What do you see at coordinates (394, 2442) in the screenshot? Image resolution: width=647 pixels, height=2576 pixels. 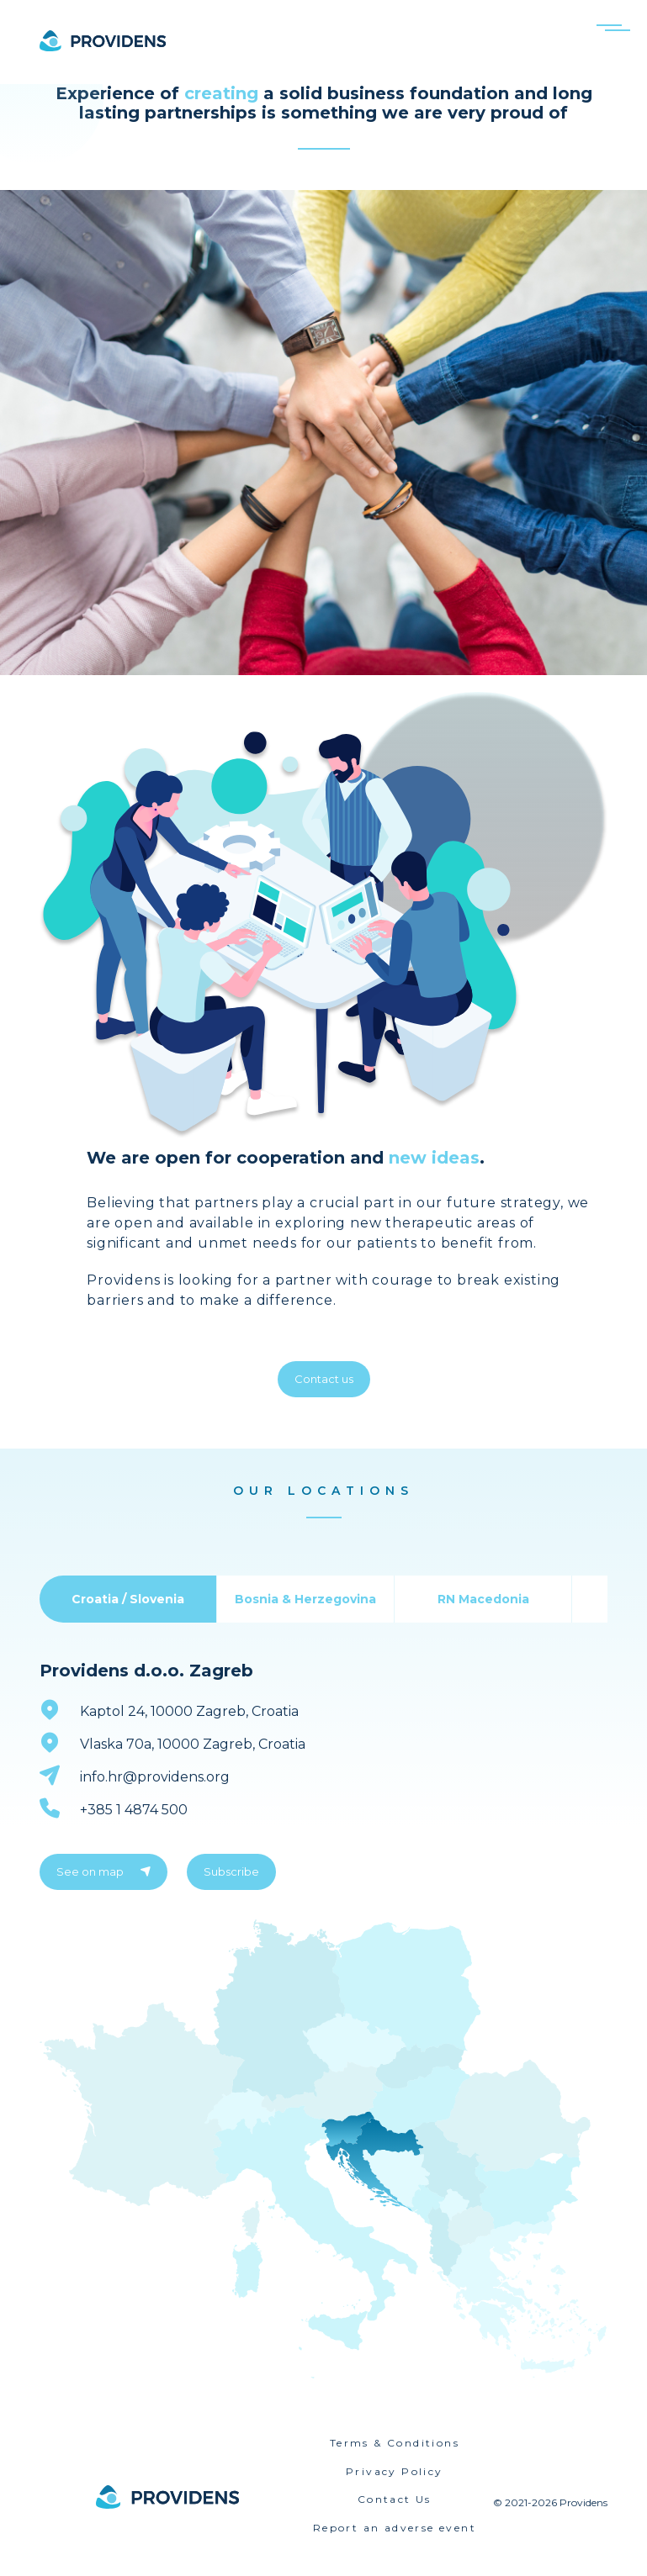 I see `Terms & Conditions` at bounding box center [394, 2442].